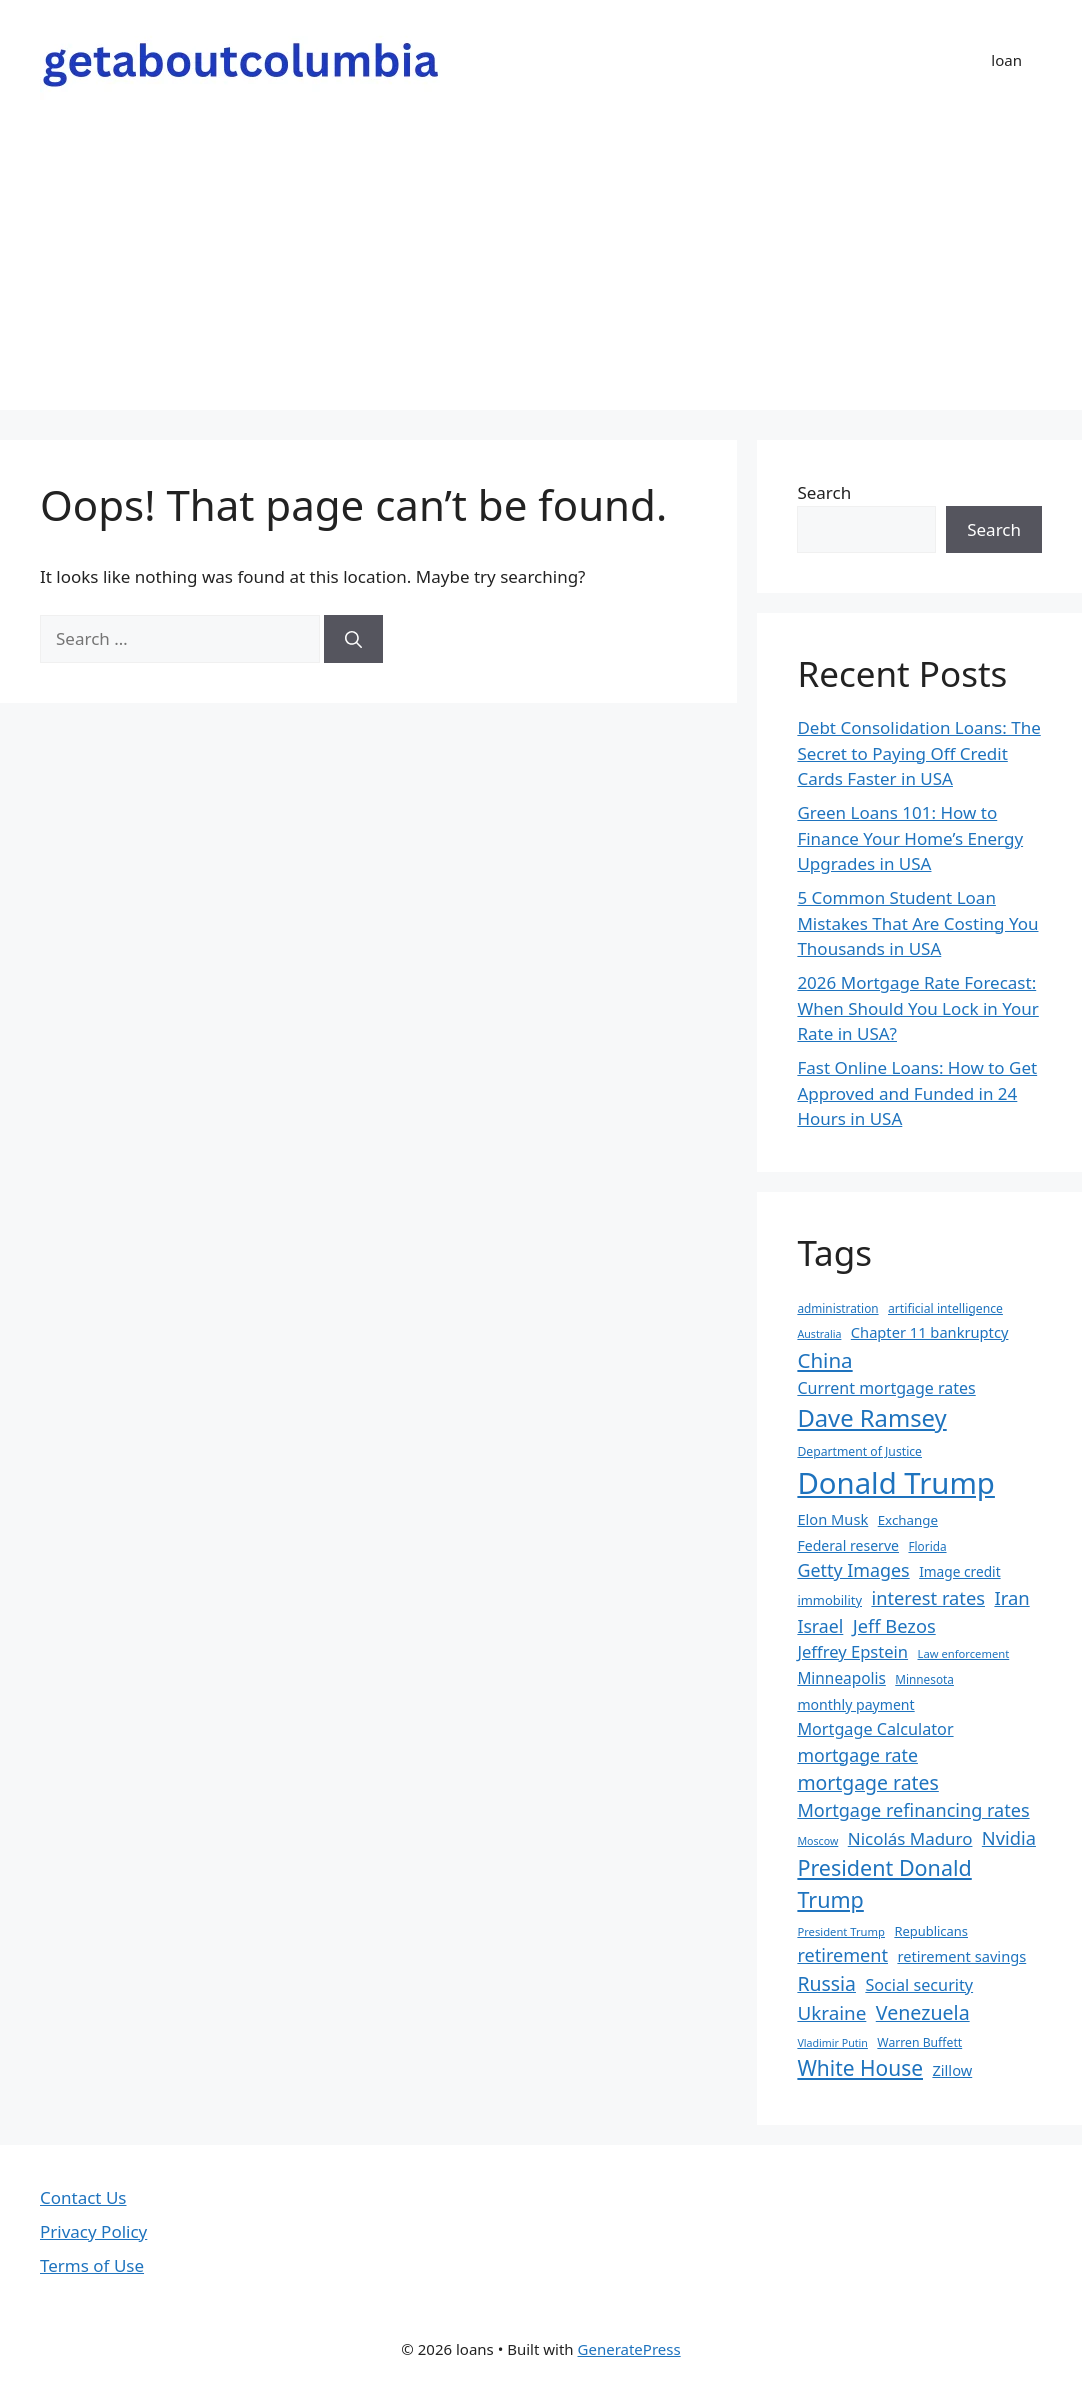  I want to click on artificial intelligence [artificial intelligence (18 items)], so click(945, 1308).